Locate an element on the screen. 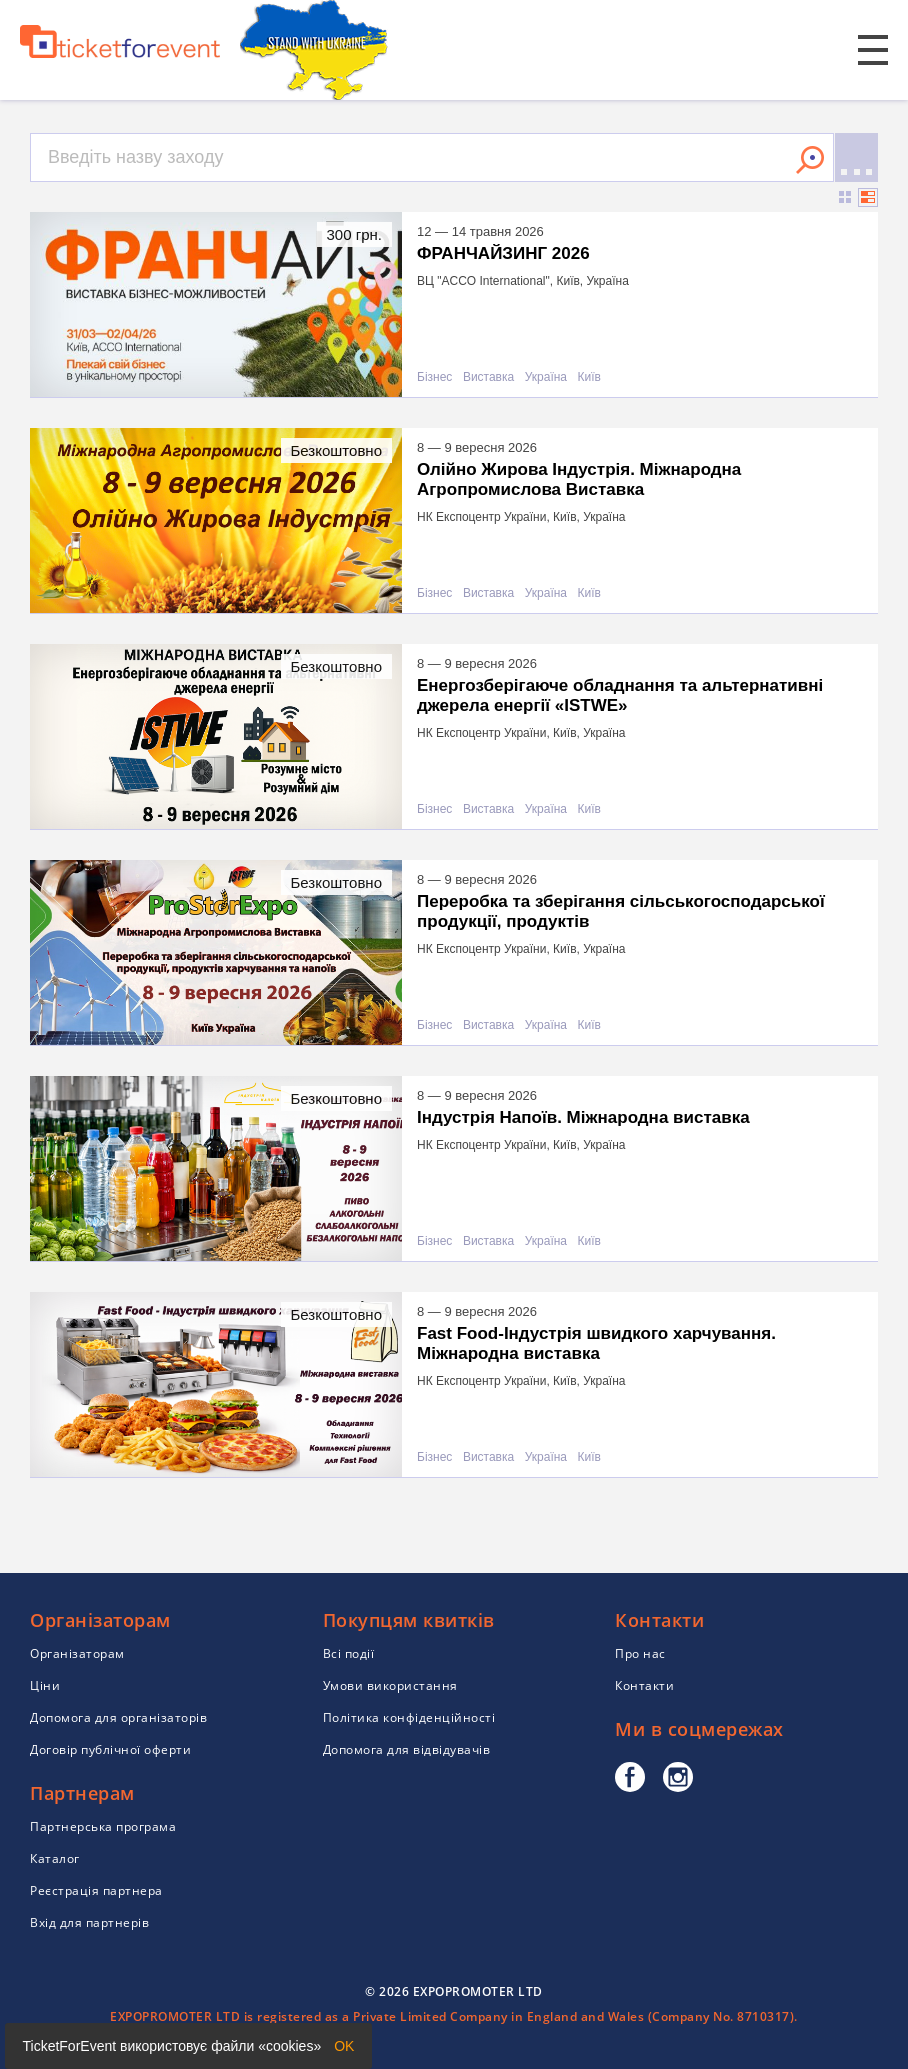 The width and height of the screenshot is (908, 2069). Про нас is located at coordinates (640, 1653).